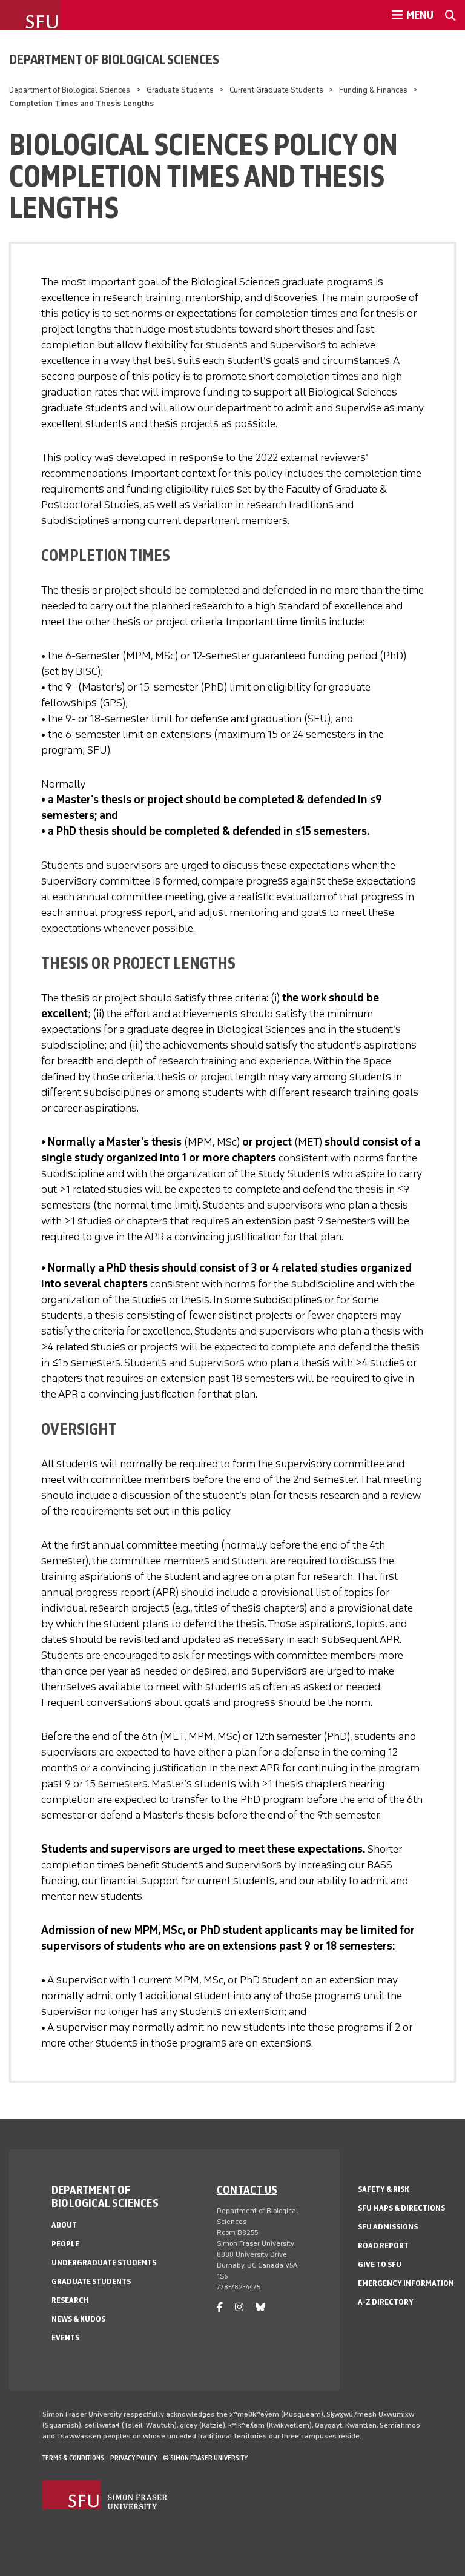 The width and height of the screenshot is (465, 2576). Describe the element at coordinates (70, 2300) in the screenshot. I see `Research` at that location.